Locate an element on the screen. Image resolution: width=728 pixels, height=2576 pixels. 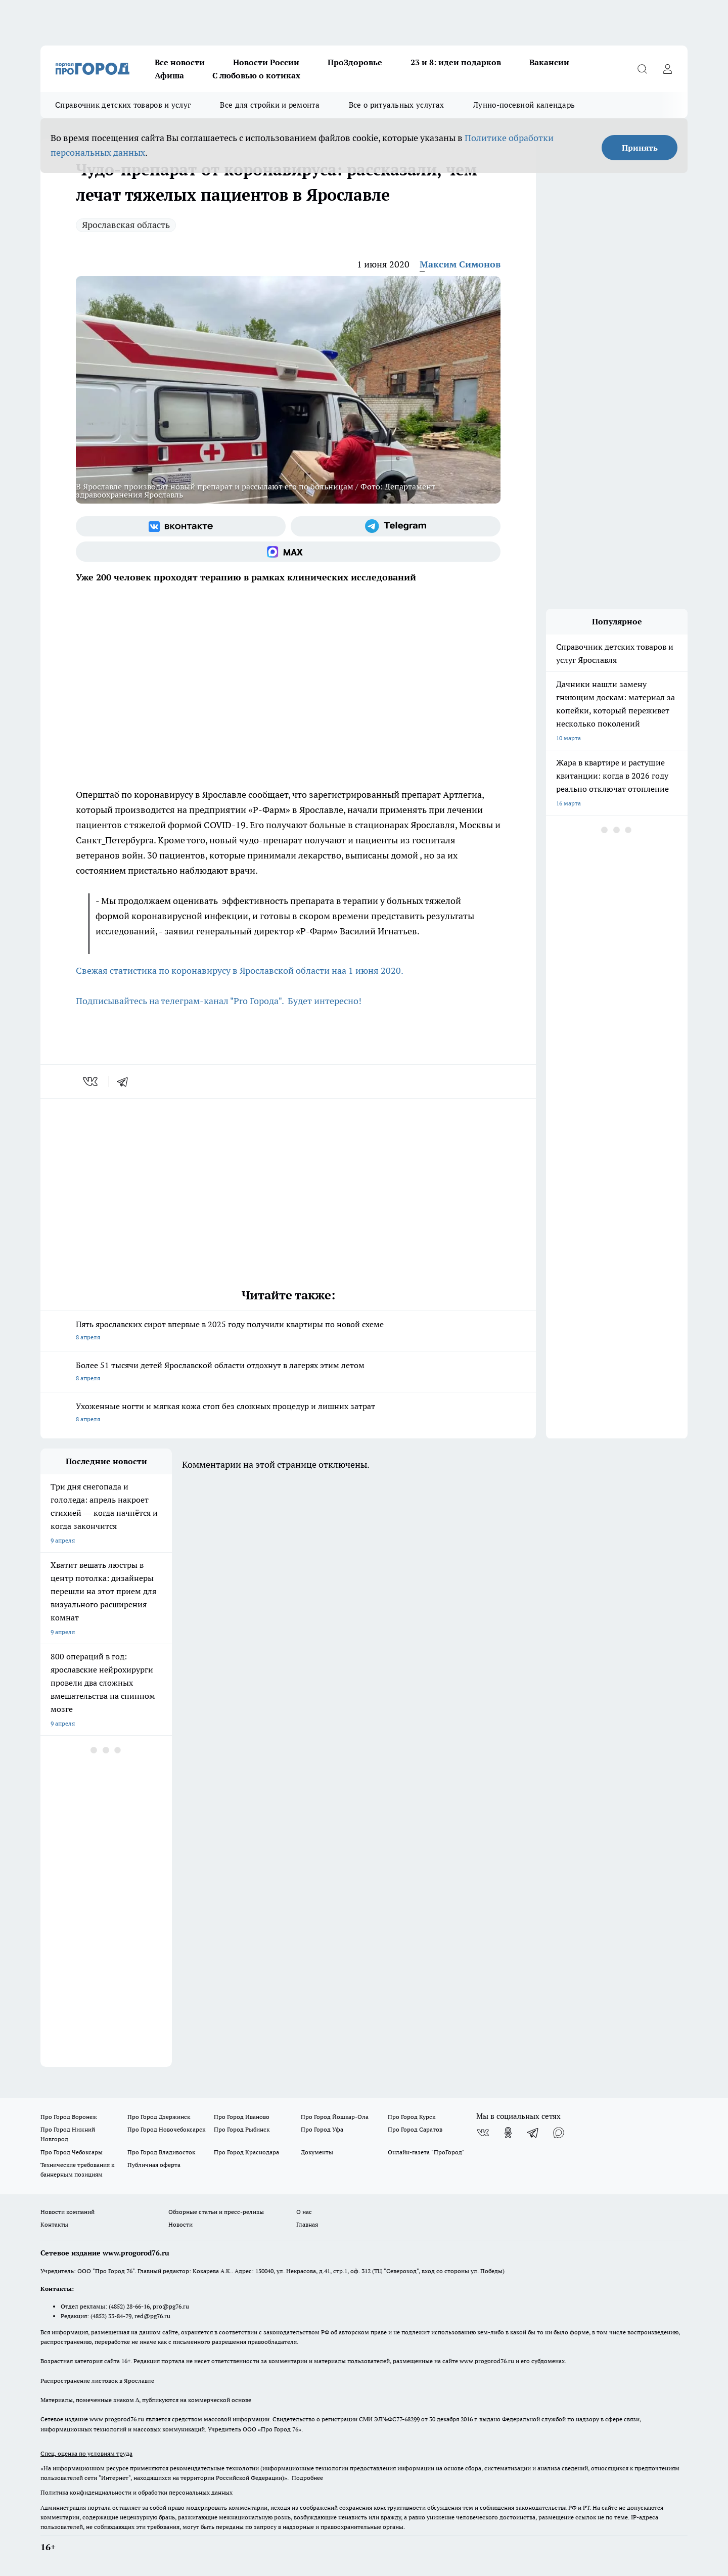
Про Город Воронеж is located at coordinates (68, 2116).